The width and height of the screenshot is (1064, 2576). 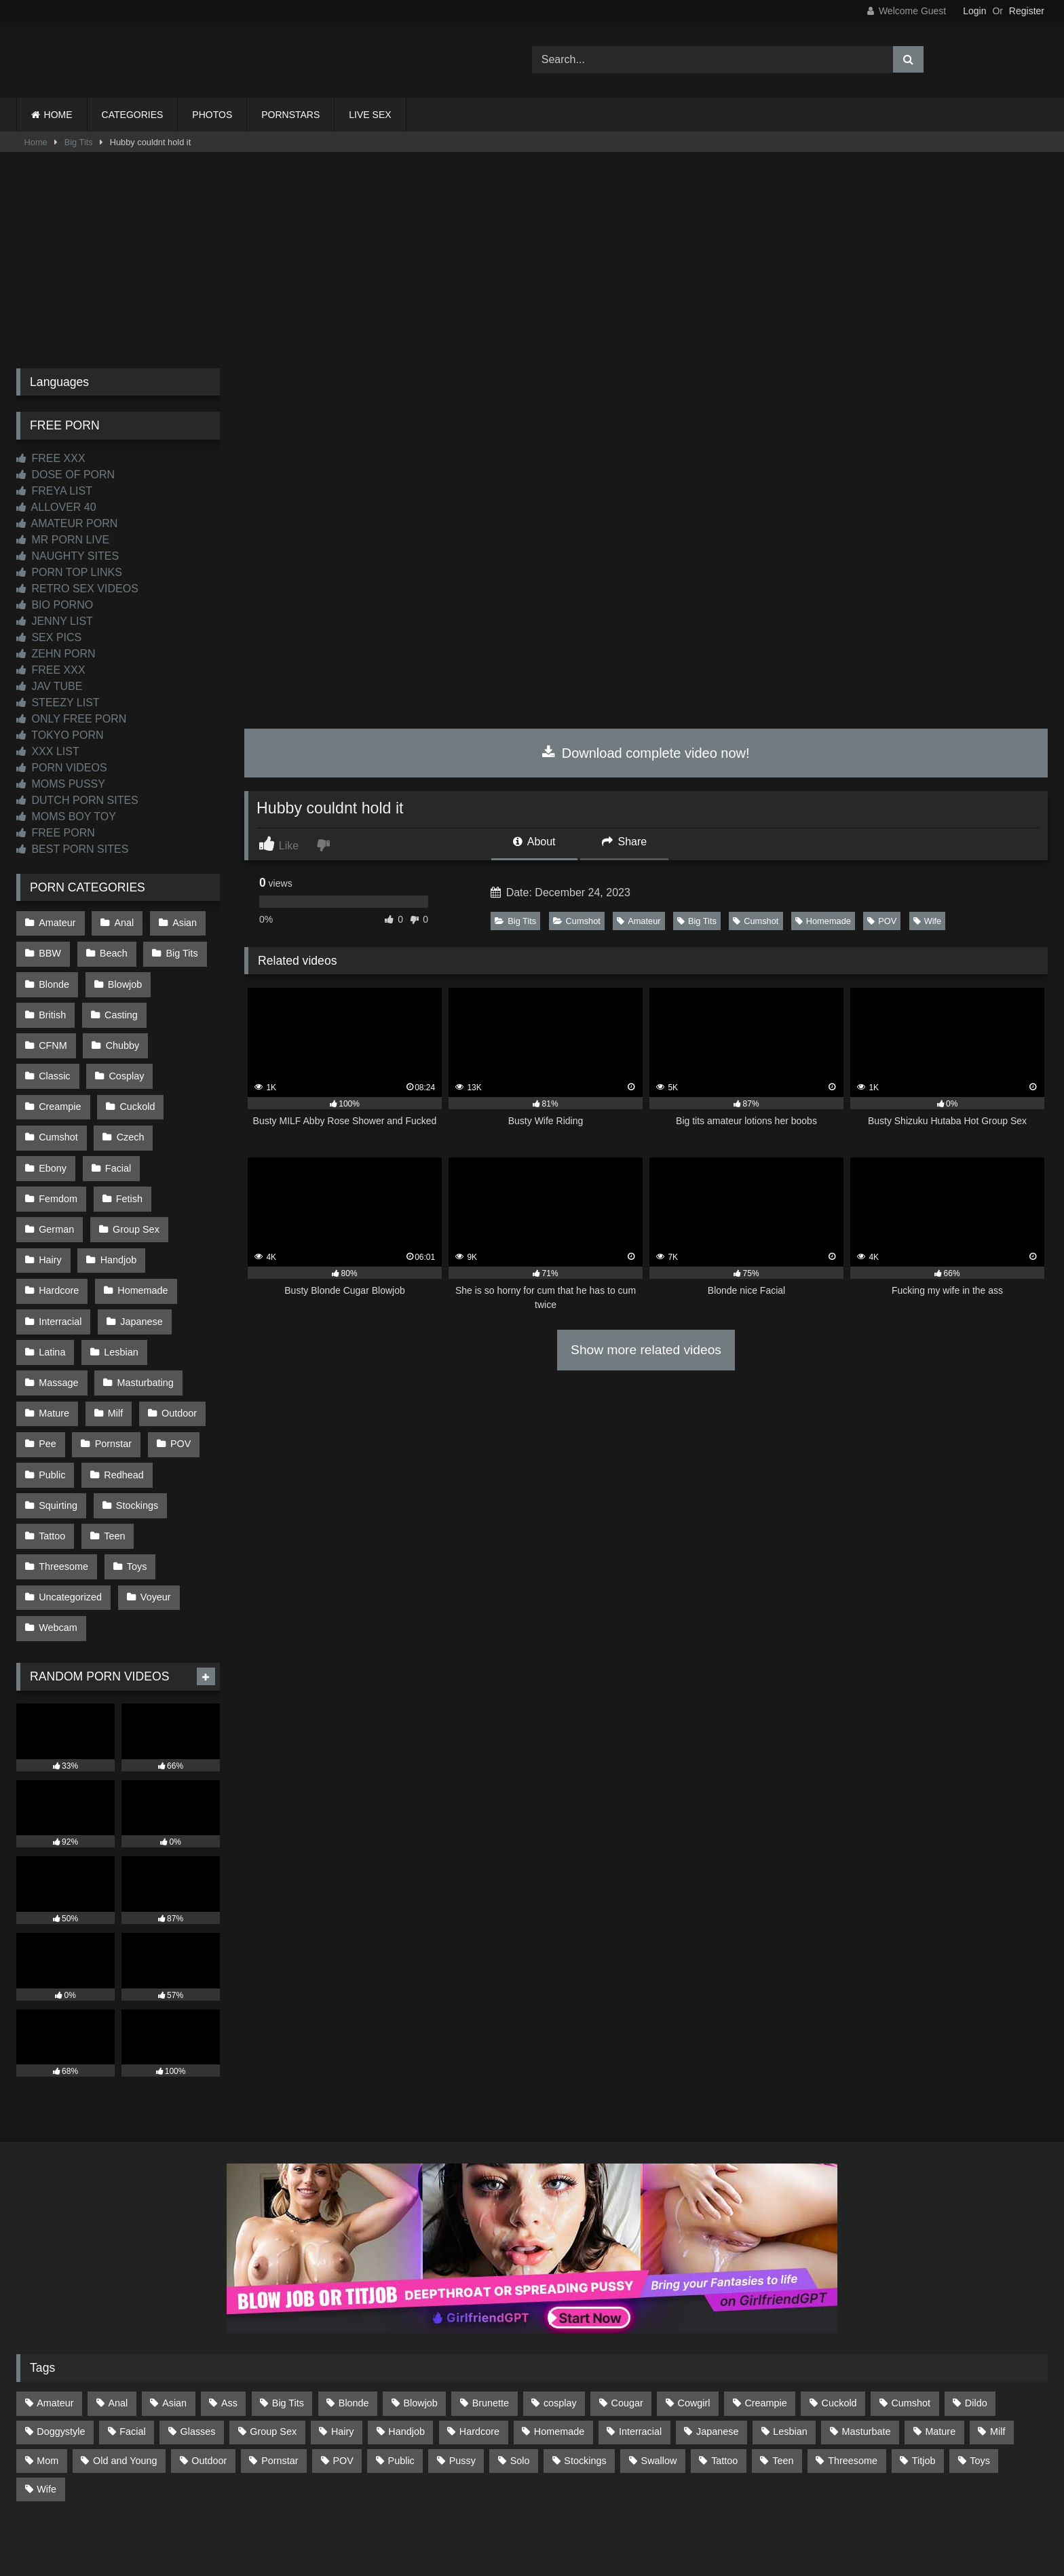 What do you see at coordinates (51, 458) in the screenshot?
I see `FREE XXX` at bounding box center [51, 458].